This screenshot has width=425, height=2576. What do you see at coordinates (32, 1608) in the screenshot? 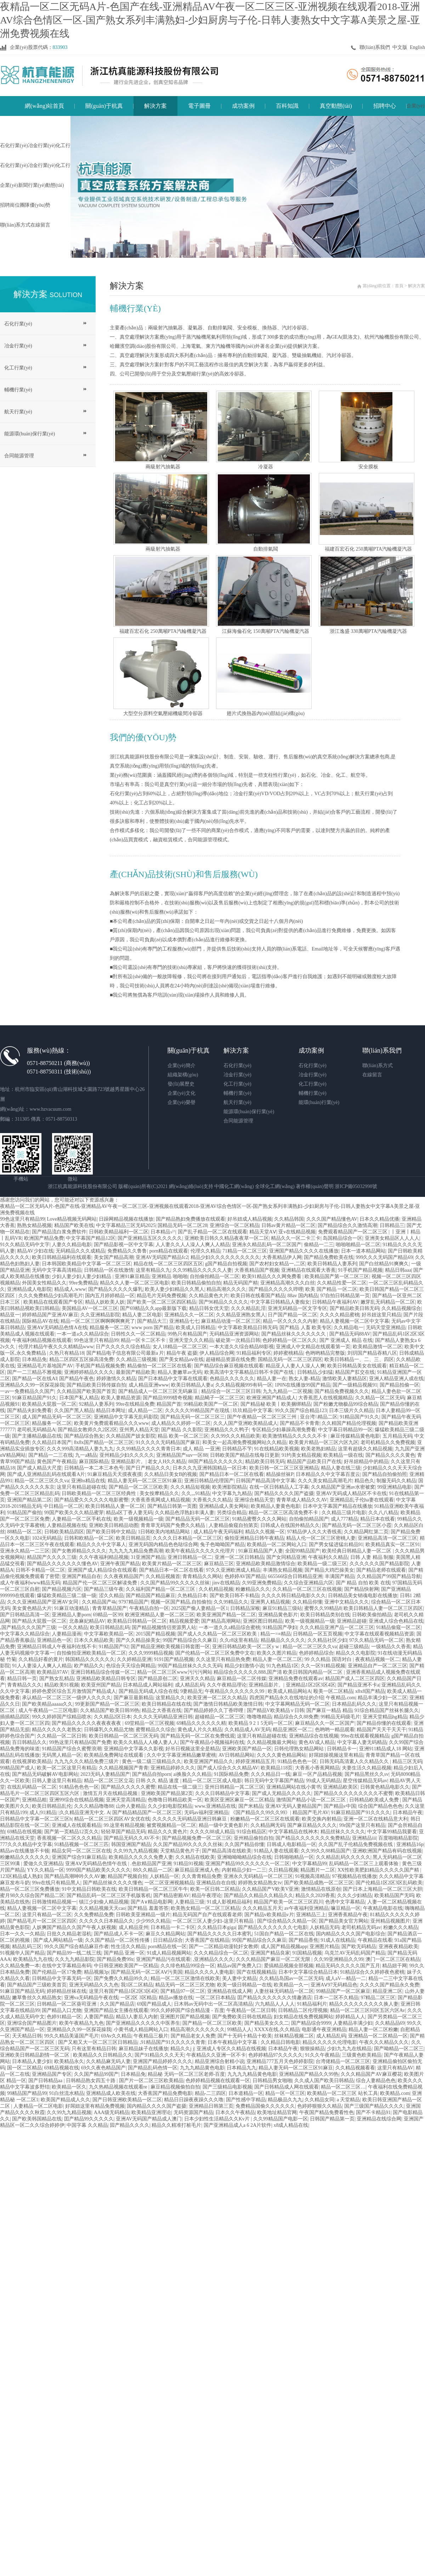
I see `美女黄色精品大片` at bounding box center [32, 1608].